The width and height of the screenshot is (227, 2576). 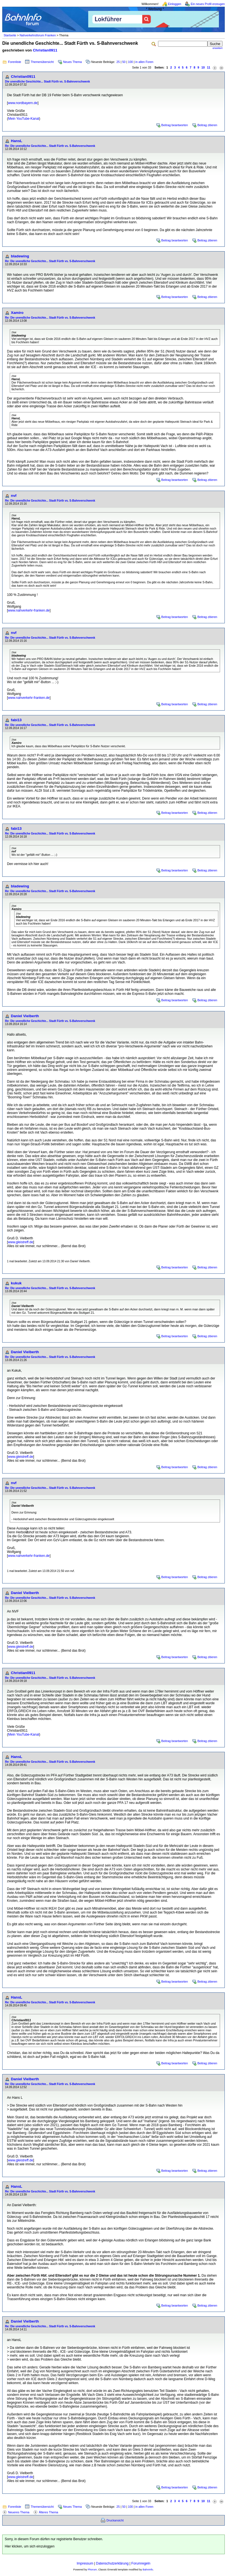 I want to click on Nahverkehrsforum Franken, so click(x=38, y=35).